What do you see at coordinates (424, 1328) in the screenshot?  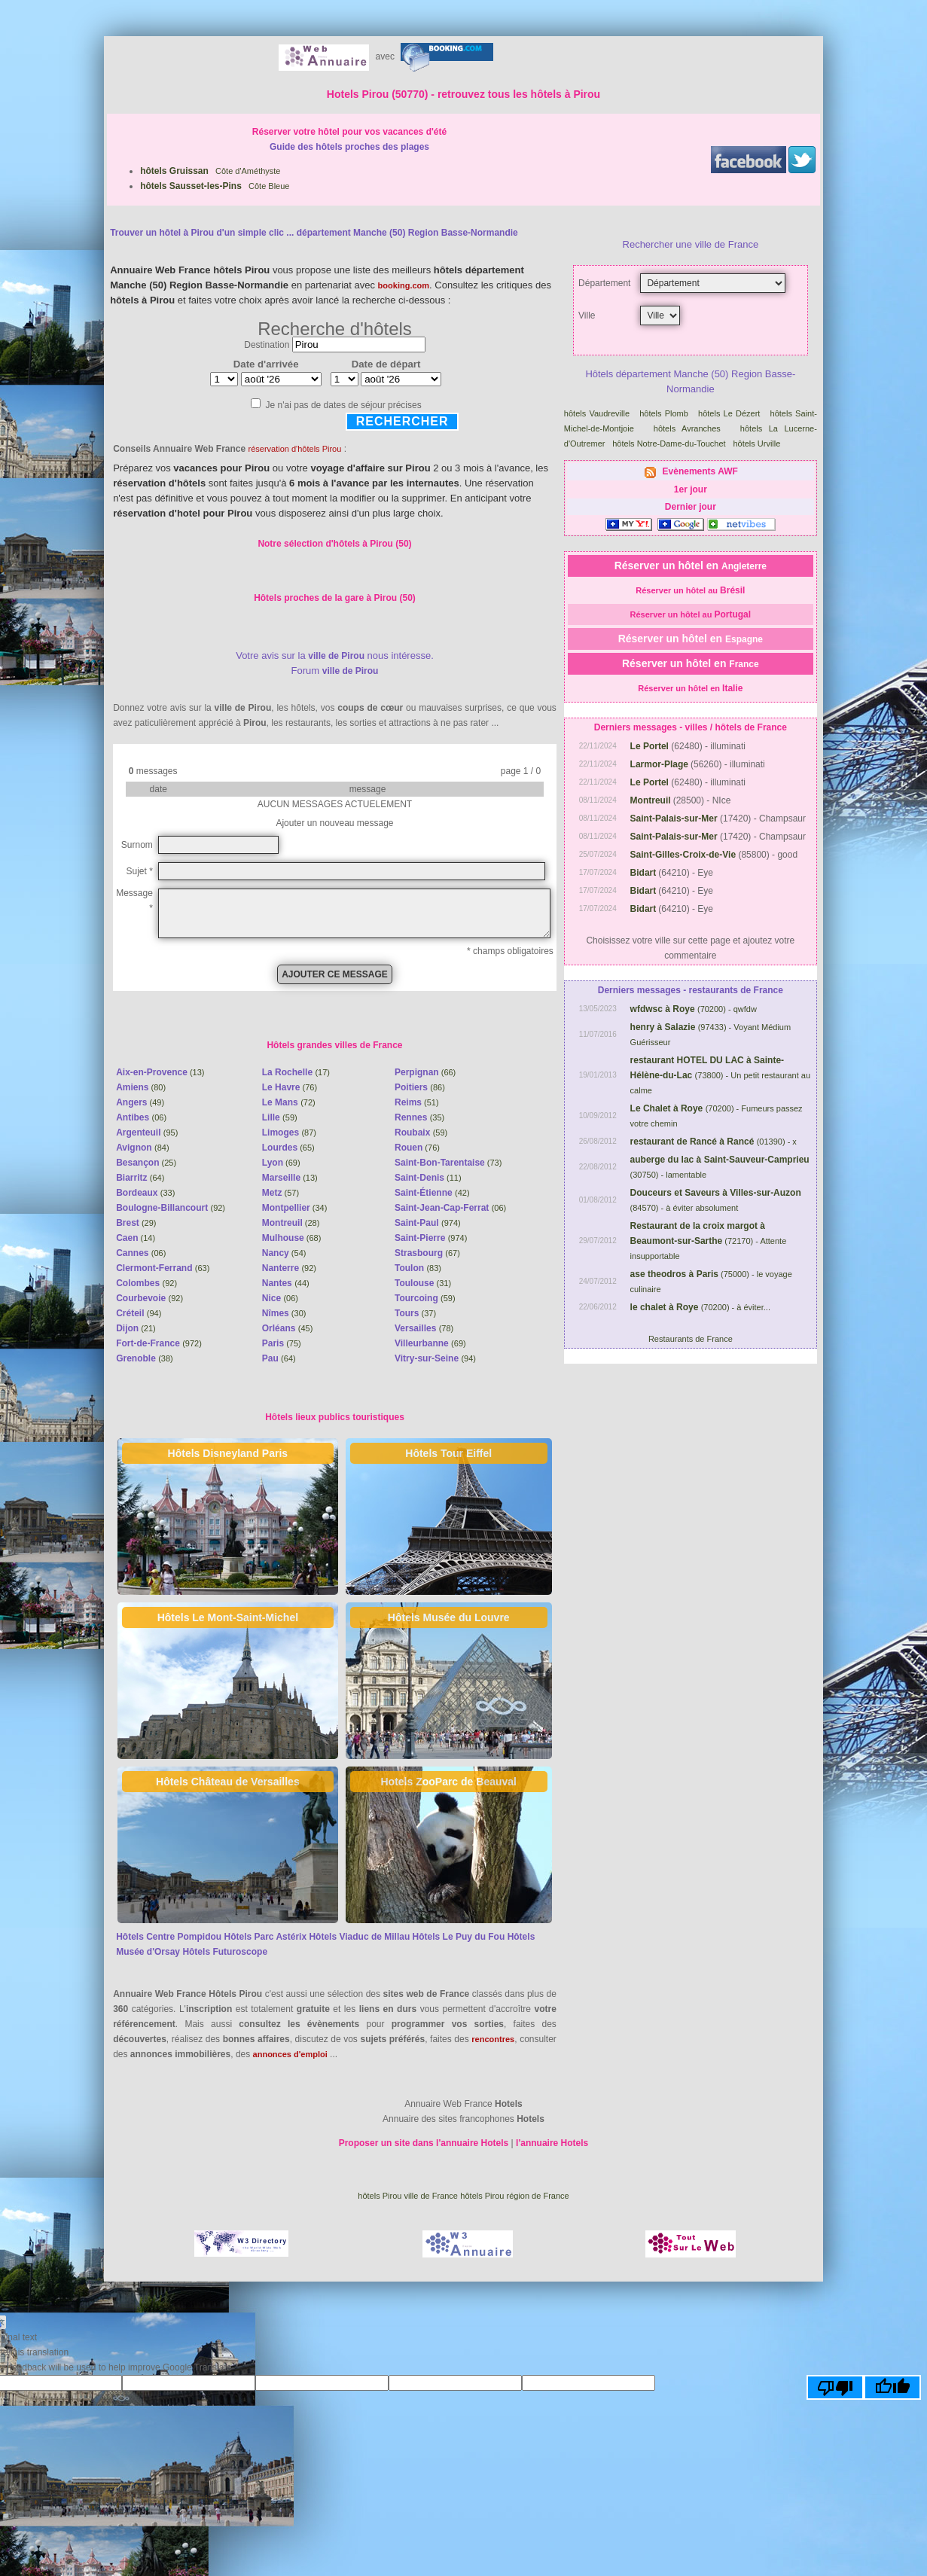 I see `(78)` at bounding box center [424, 1328].